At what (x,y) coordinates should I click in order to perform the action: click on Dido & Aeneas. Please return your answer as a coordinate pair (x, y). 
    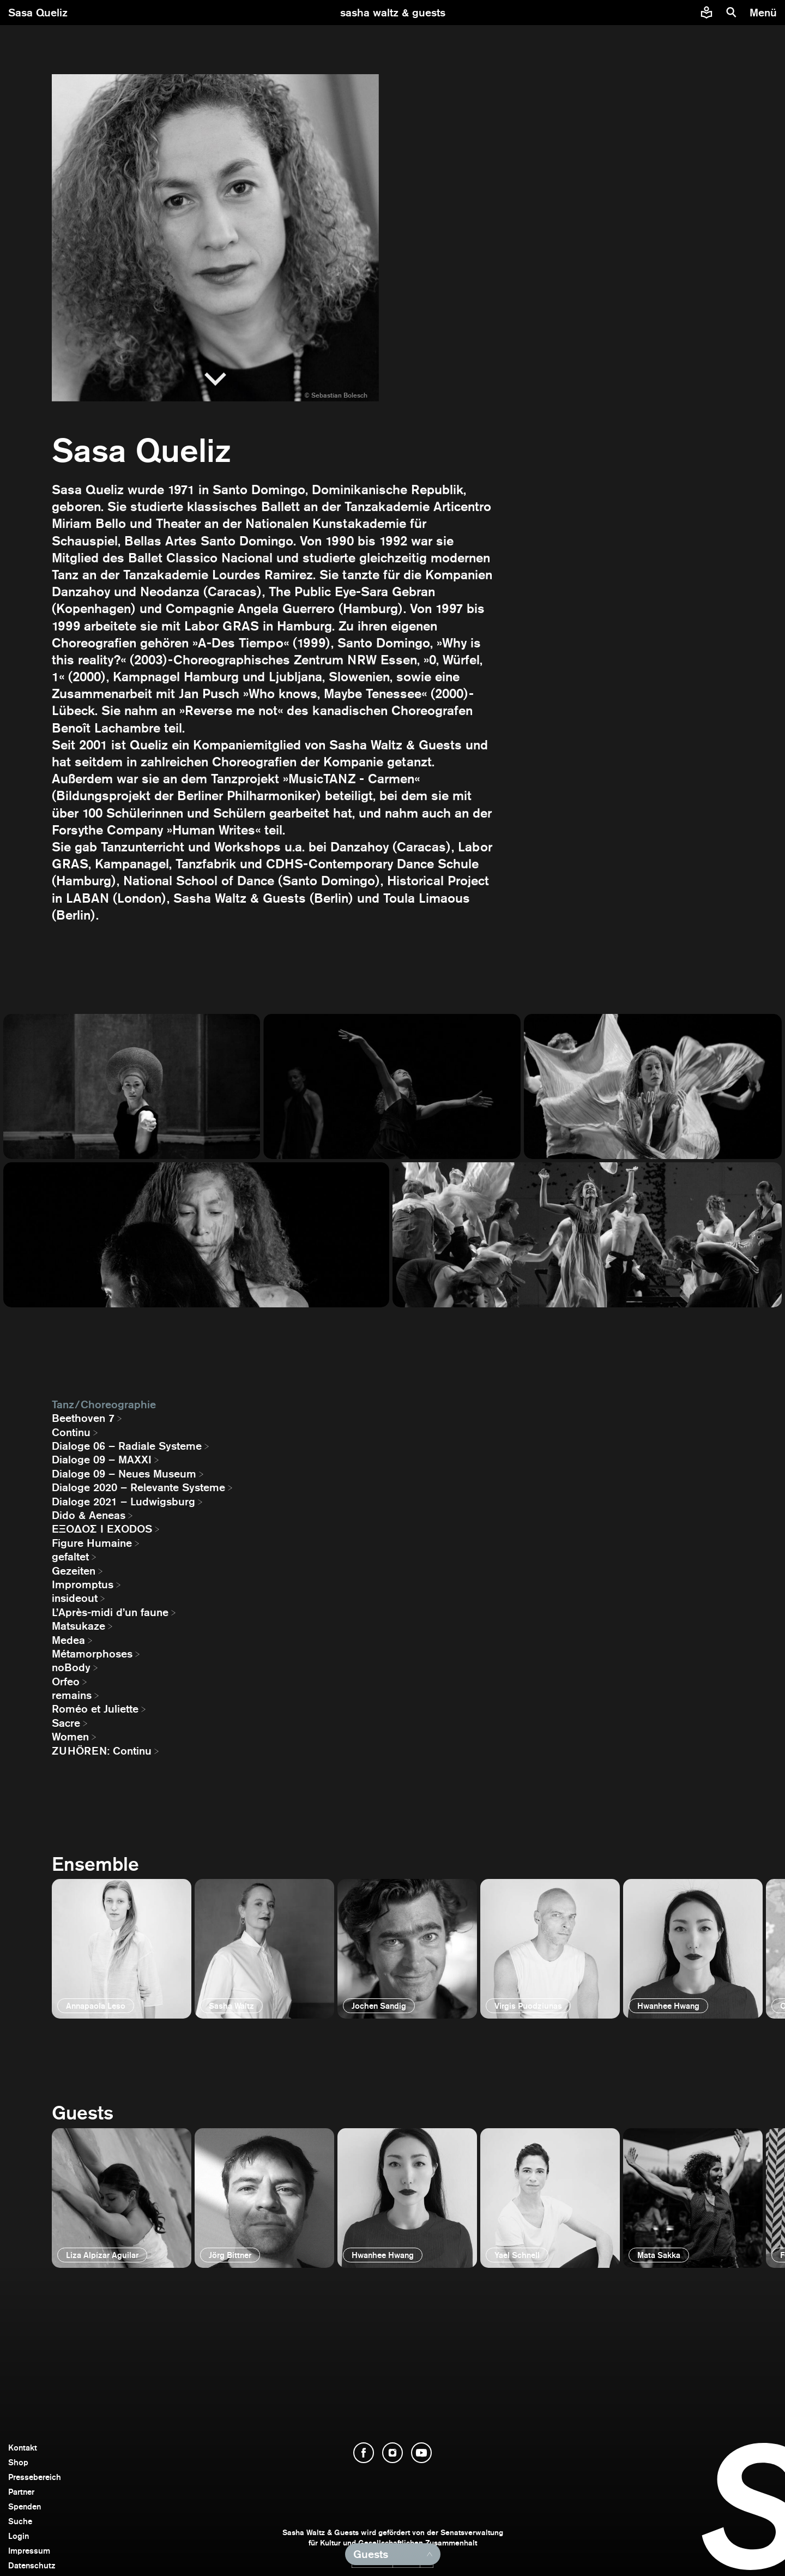
    Looking at the image, I should click on (88, 1515).